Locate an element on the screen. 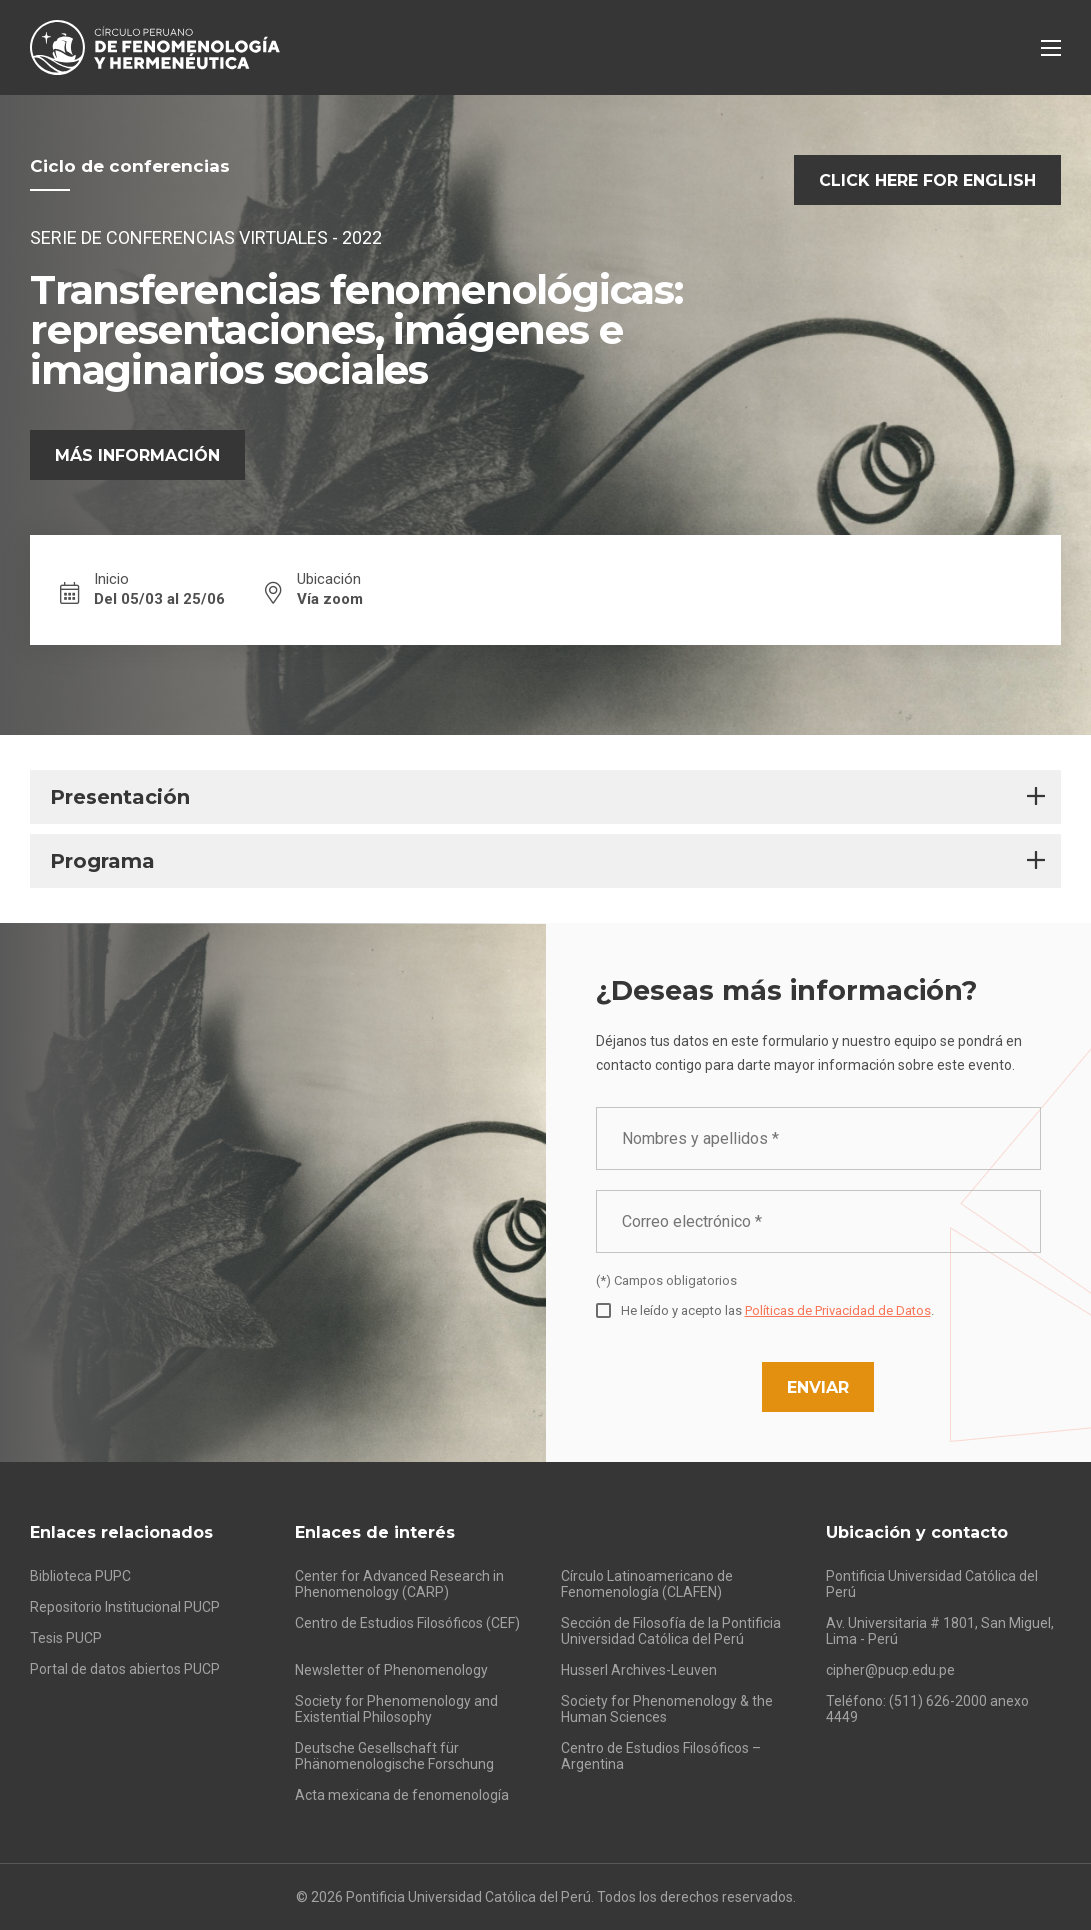 The width and height of the screenshot is (1091, 1930). Sección de Filosofía de la Pontificia Universidad Católica del Perú is located at coordinates (671, 1631).